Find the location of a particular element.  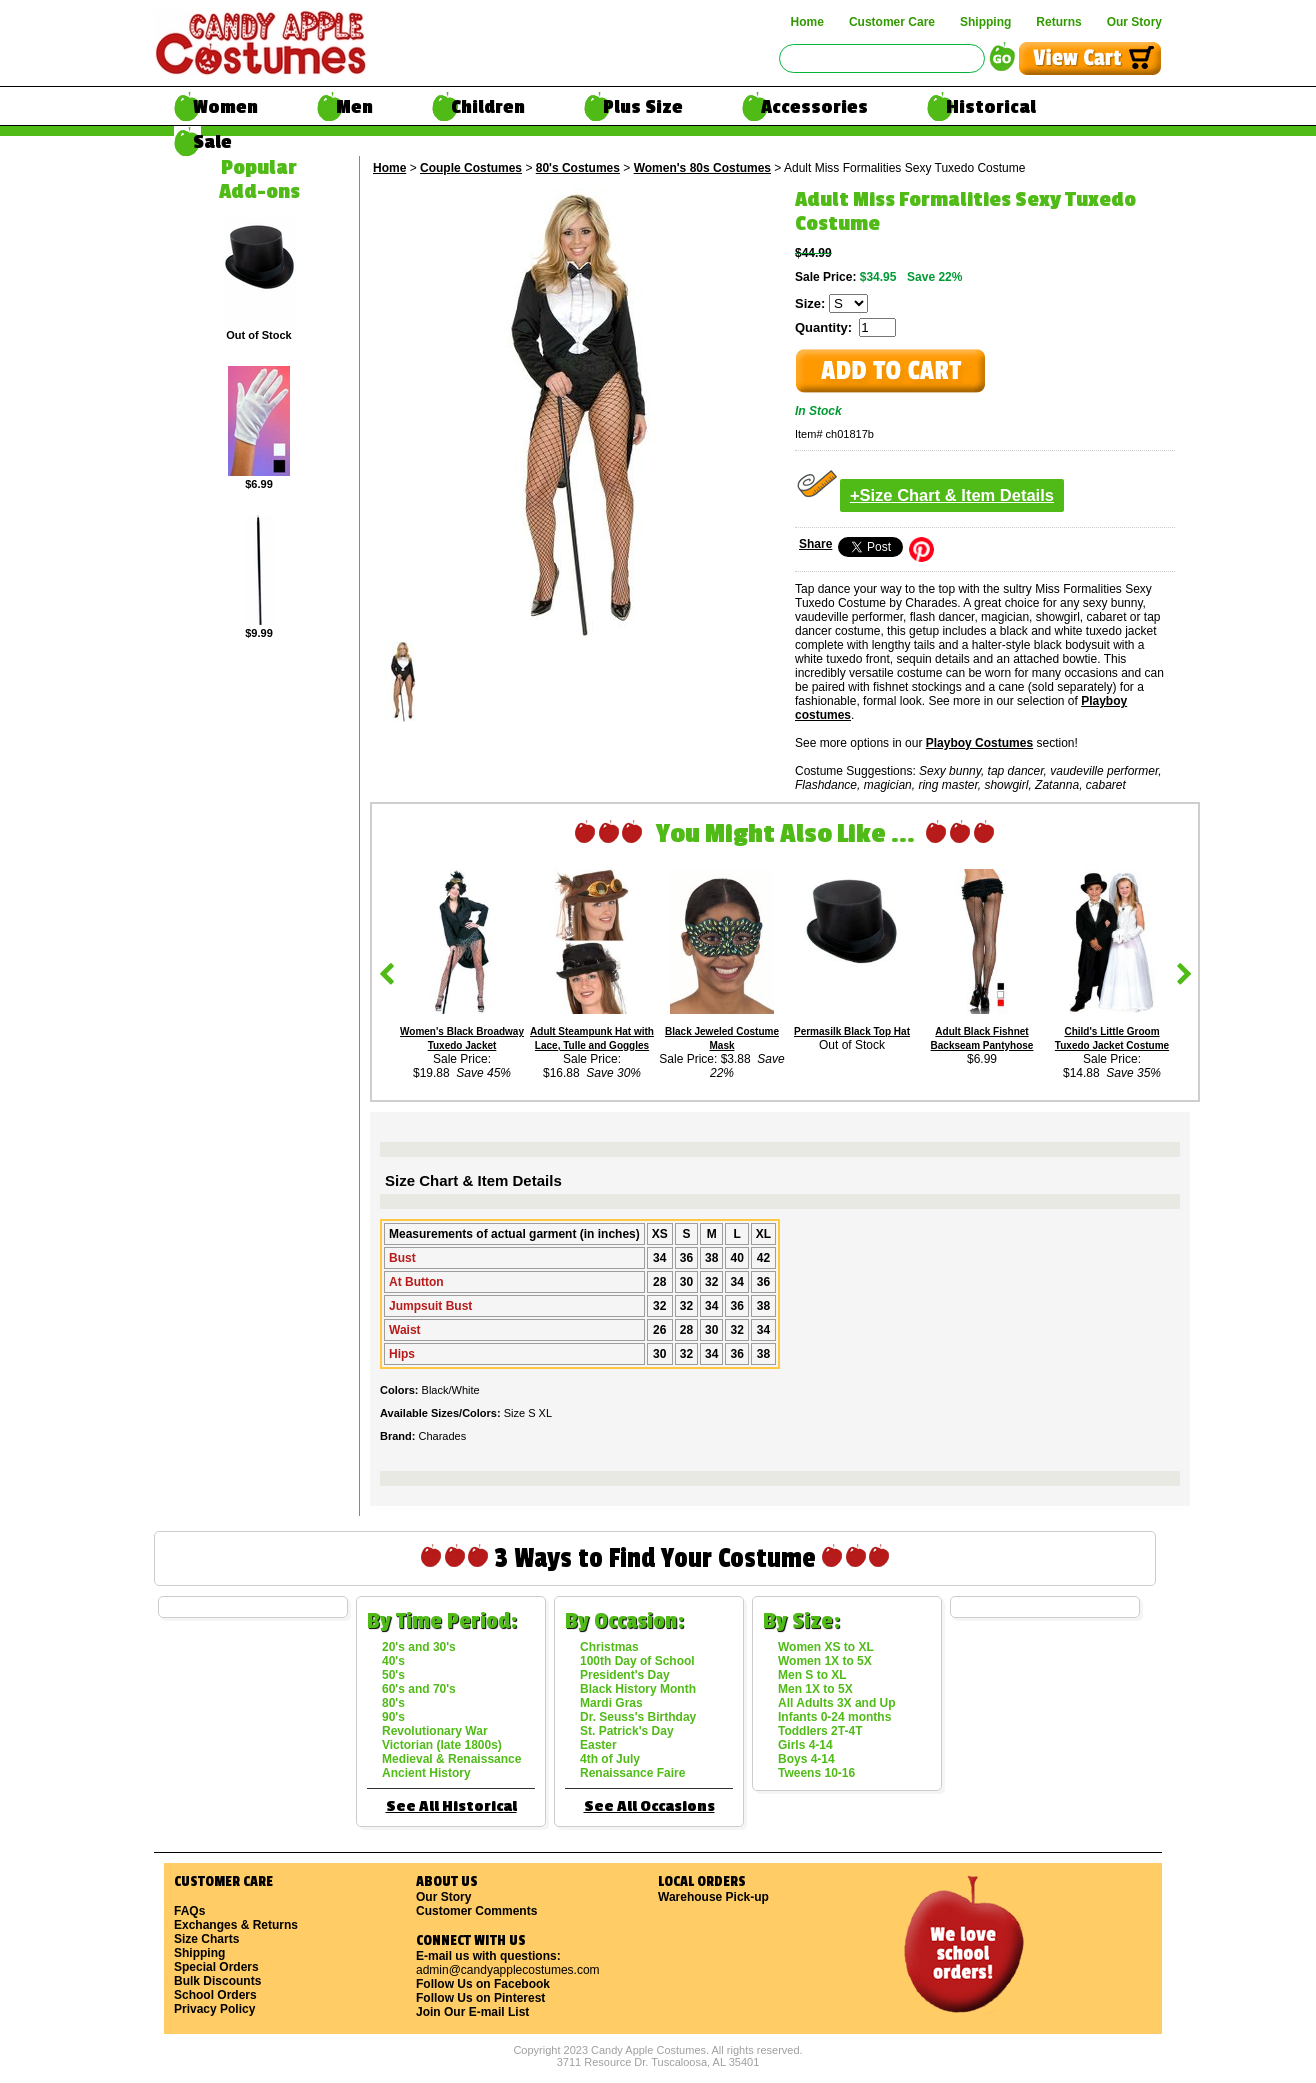

Infants 0-24 months is located at coordinates (834, 1717).